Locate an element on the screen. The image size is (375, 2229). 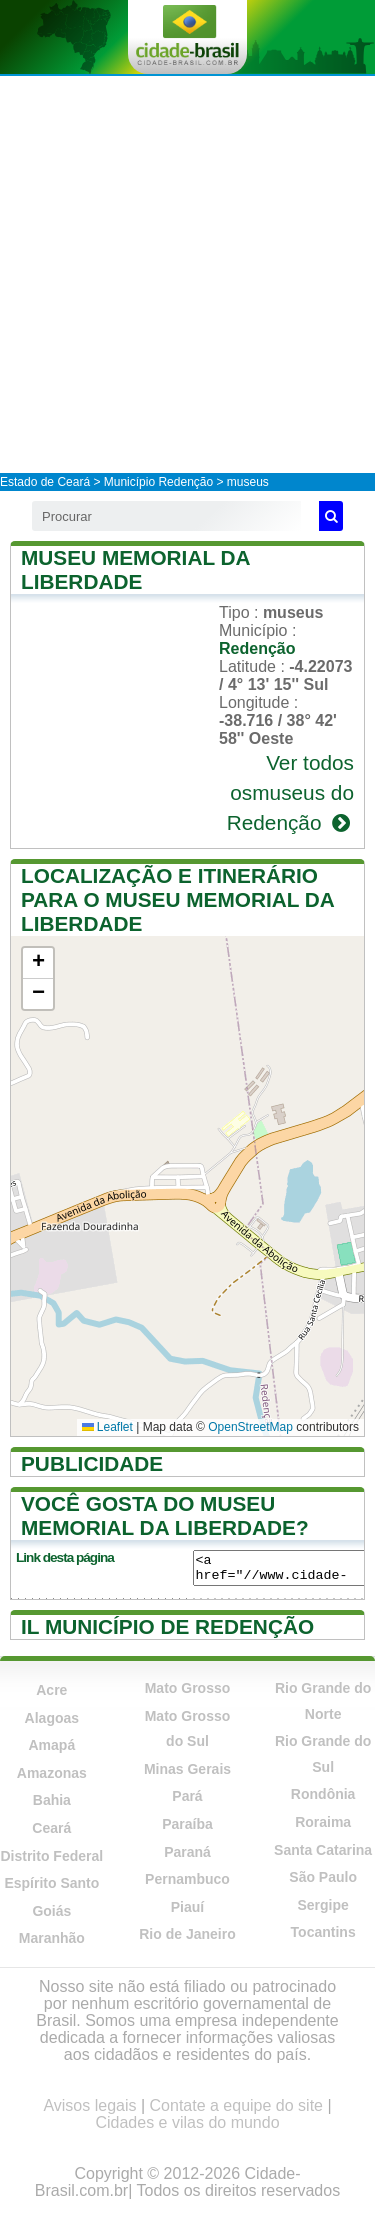
Contate a equipe do site is located at coordinates (236, 2105).